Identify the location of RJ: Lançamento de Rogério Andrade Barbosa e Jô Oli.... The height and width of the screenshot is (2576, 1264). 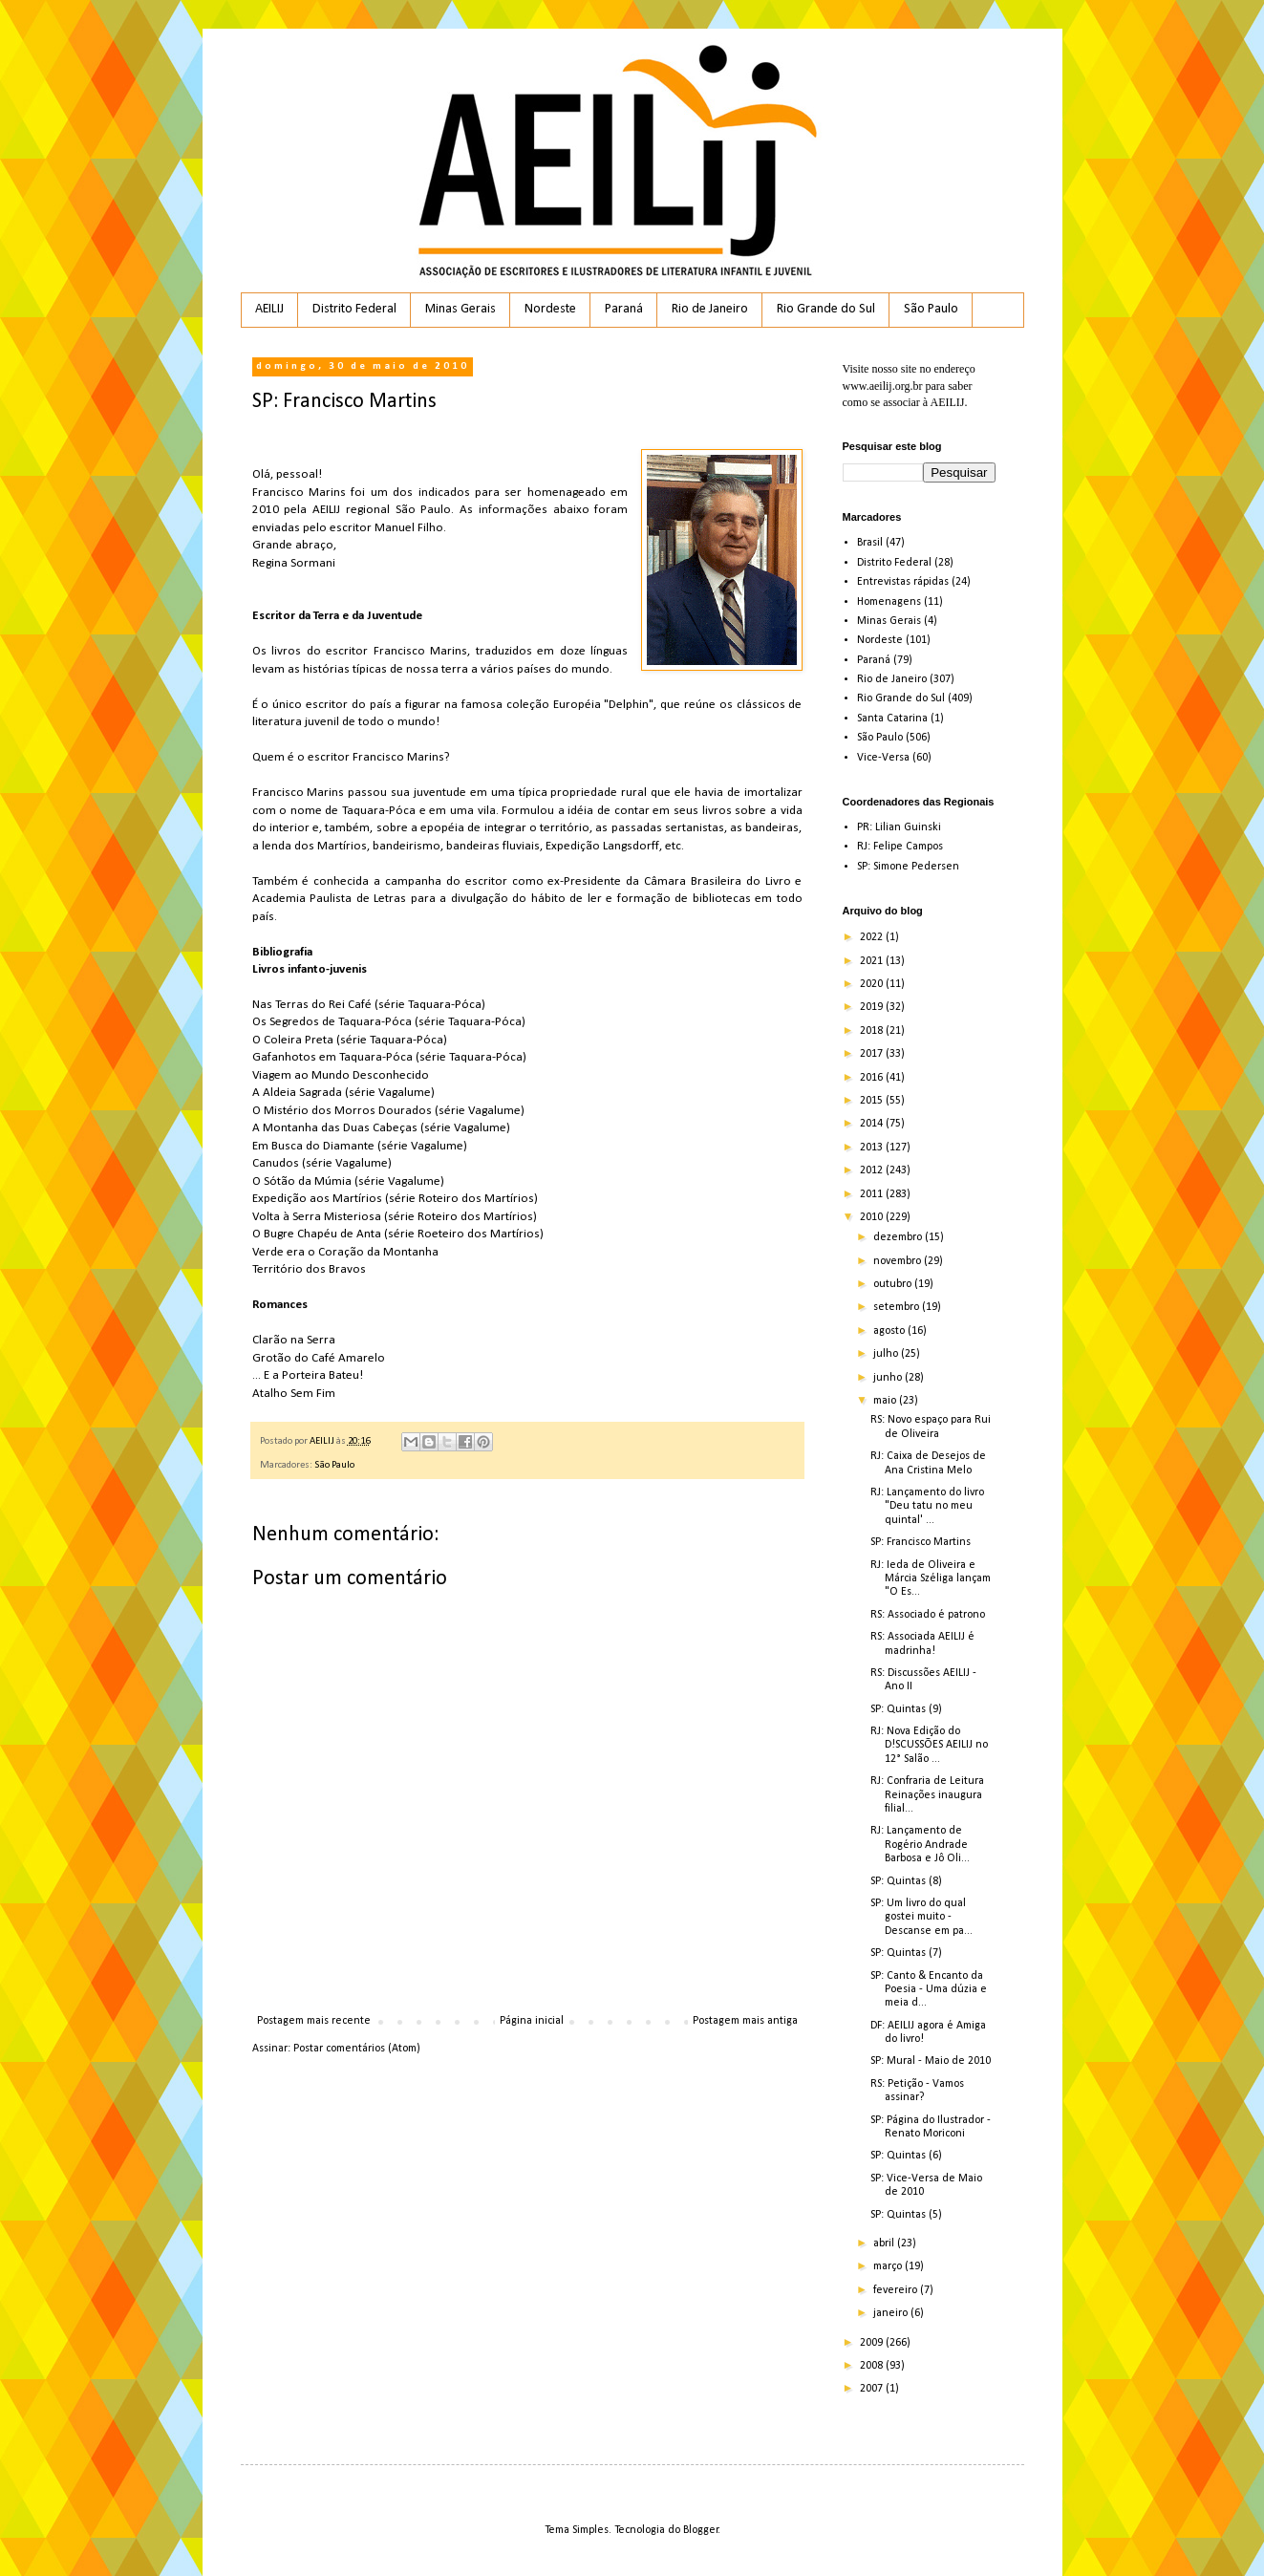
(920, 1844).